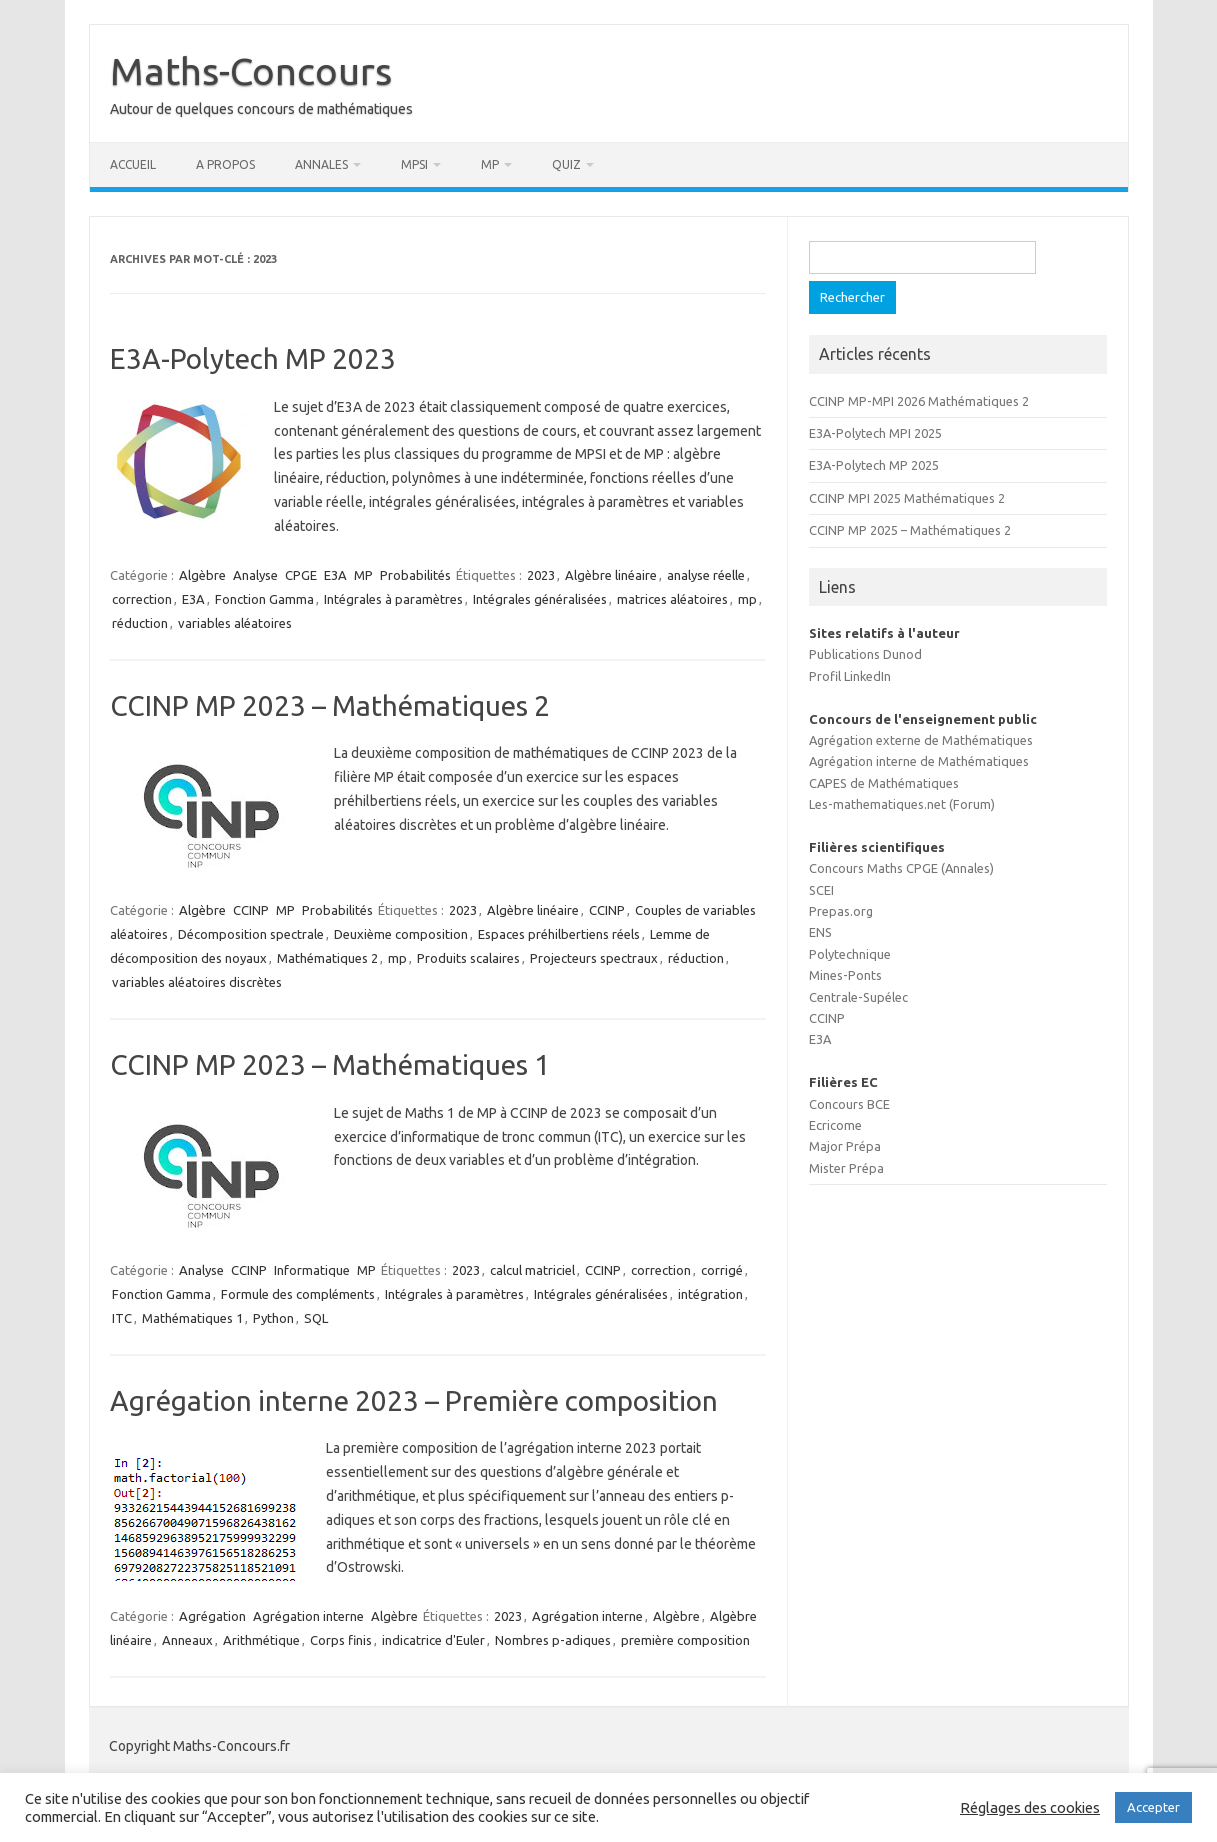 This screenshot has width=1217, height=1842. I want to click on Quiz, so click(566, 164).